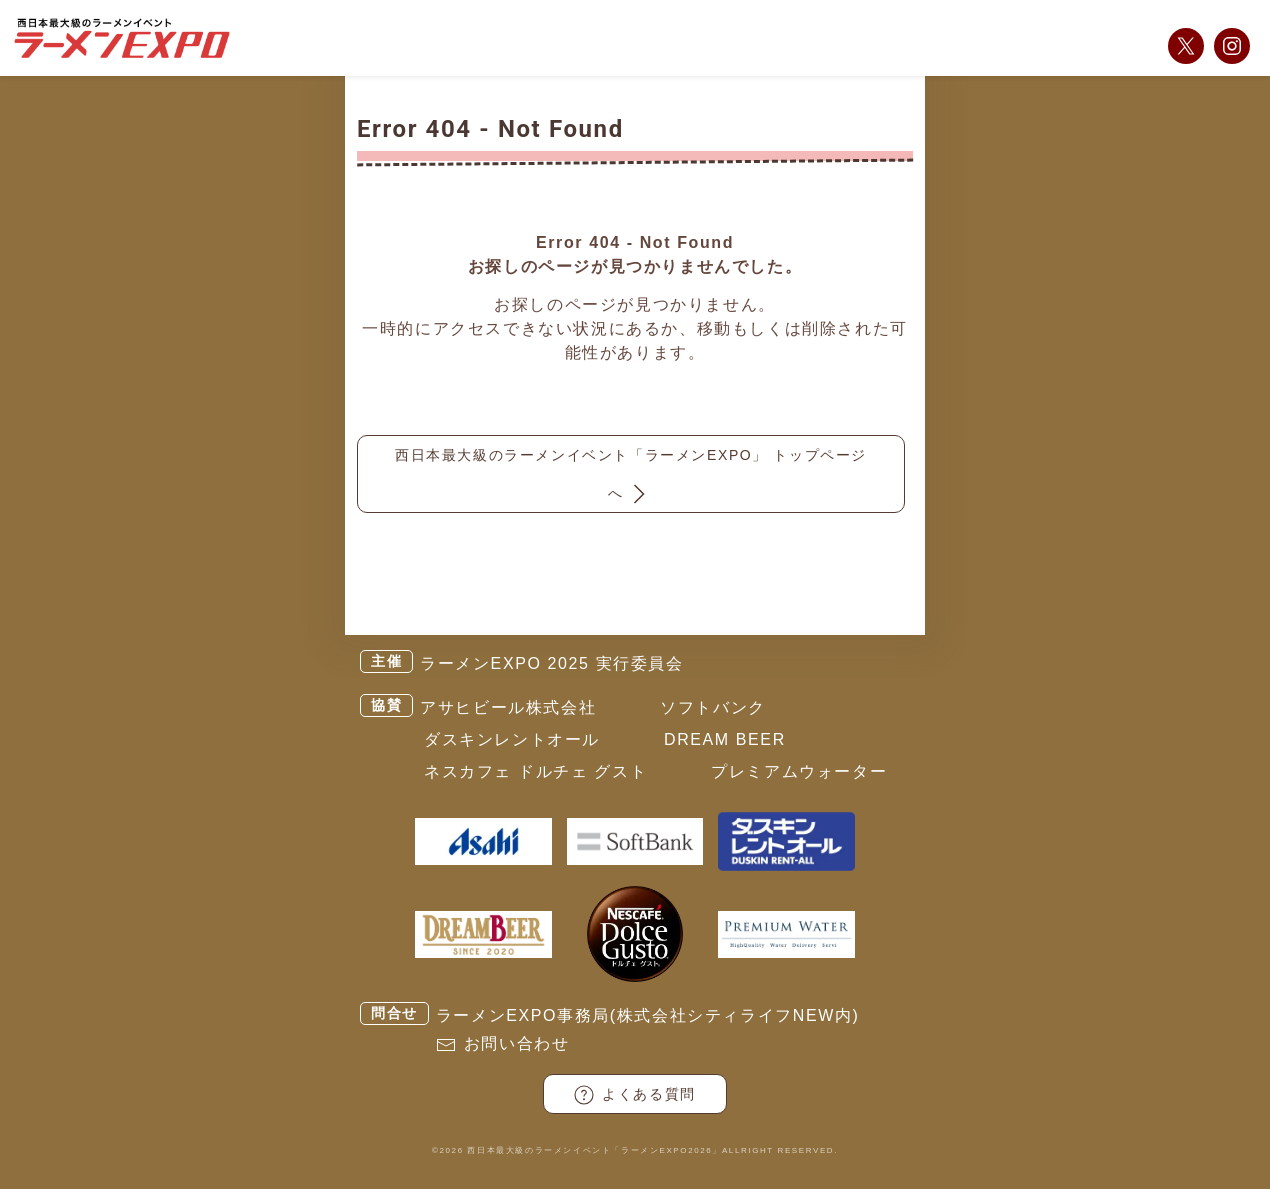 This screenshot has height=1189, width=1270. Describe the element at coordinates (635, 1095) in the screenshot. I see `よくある質問` at that location.